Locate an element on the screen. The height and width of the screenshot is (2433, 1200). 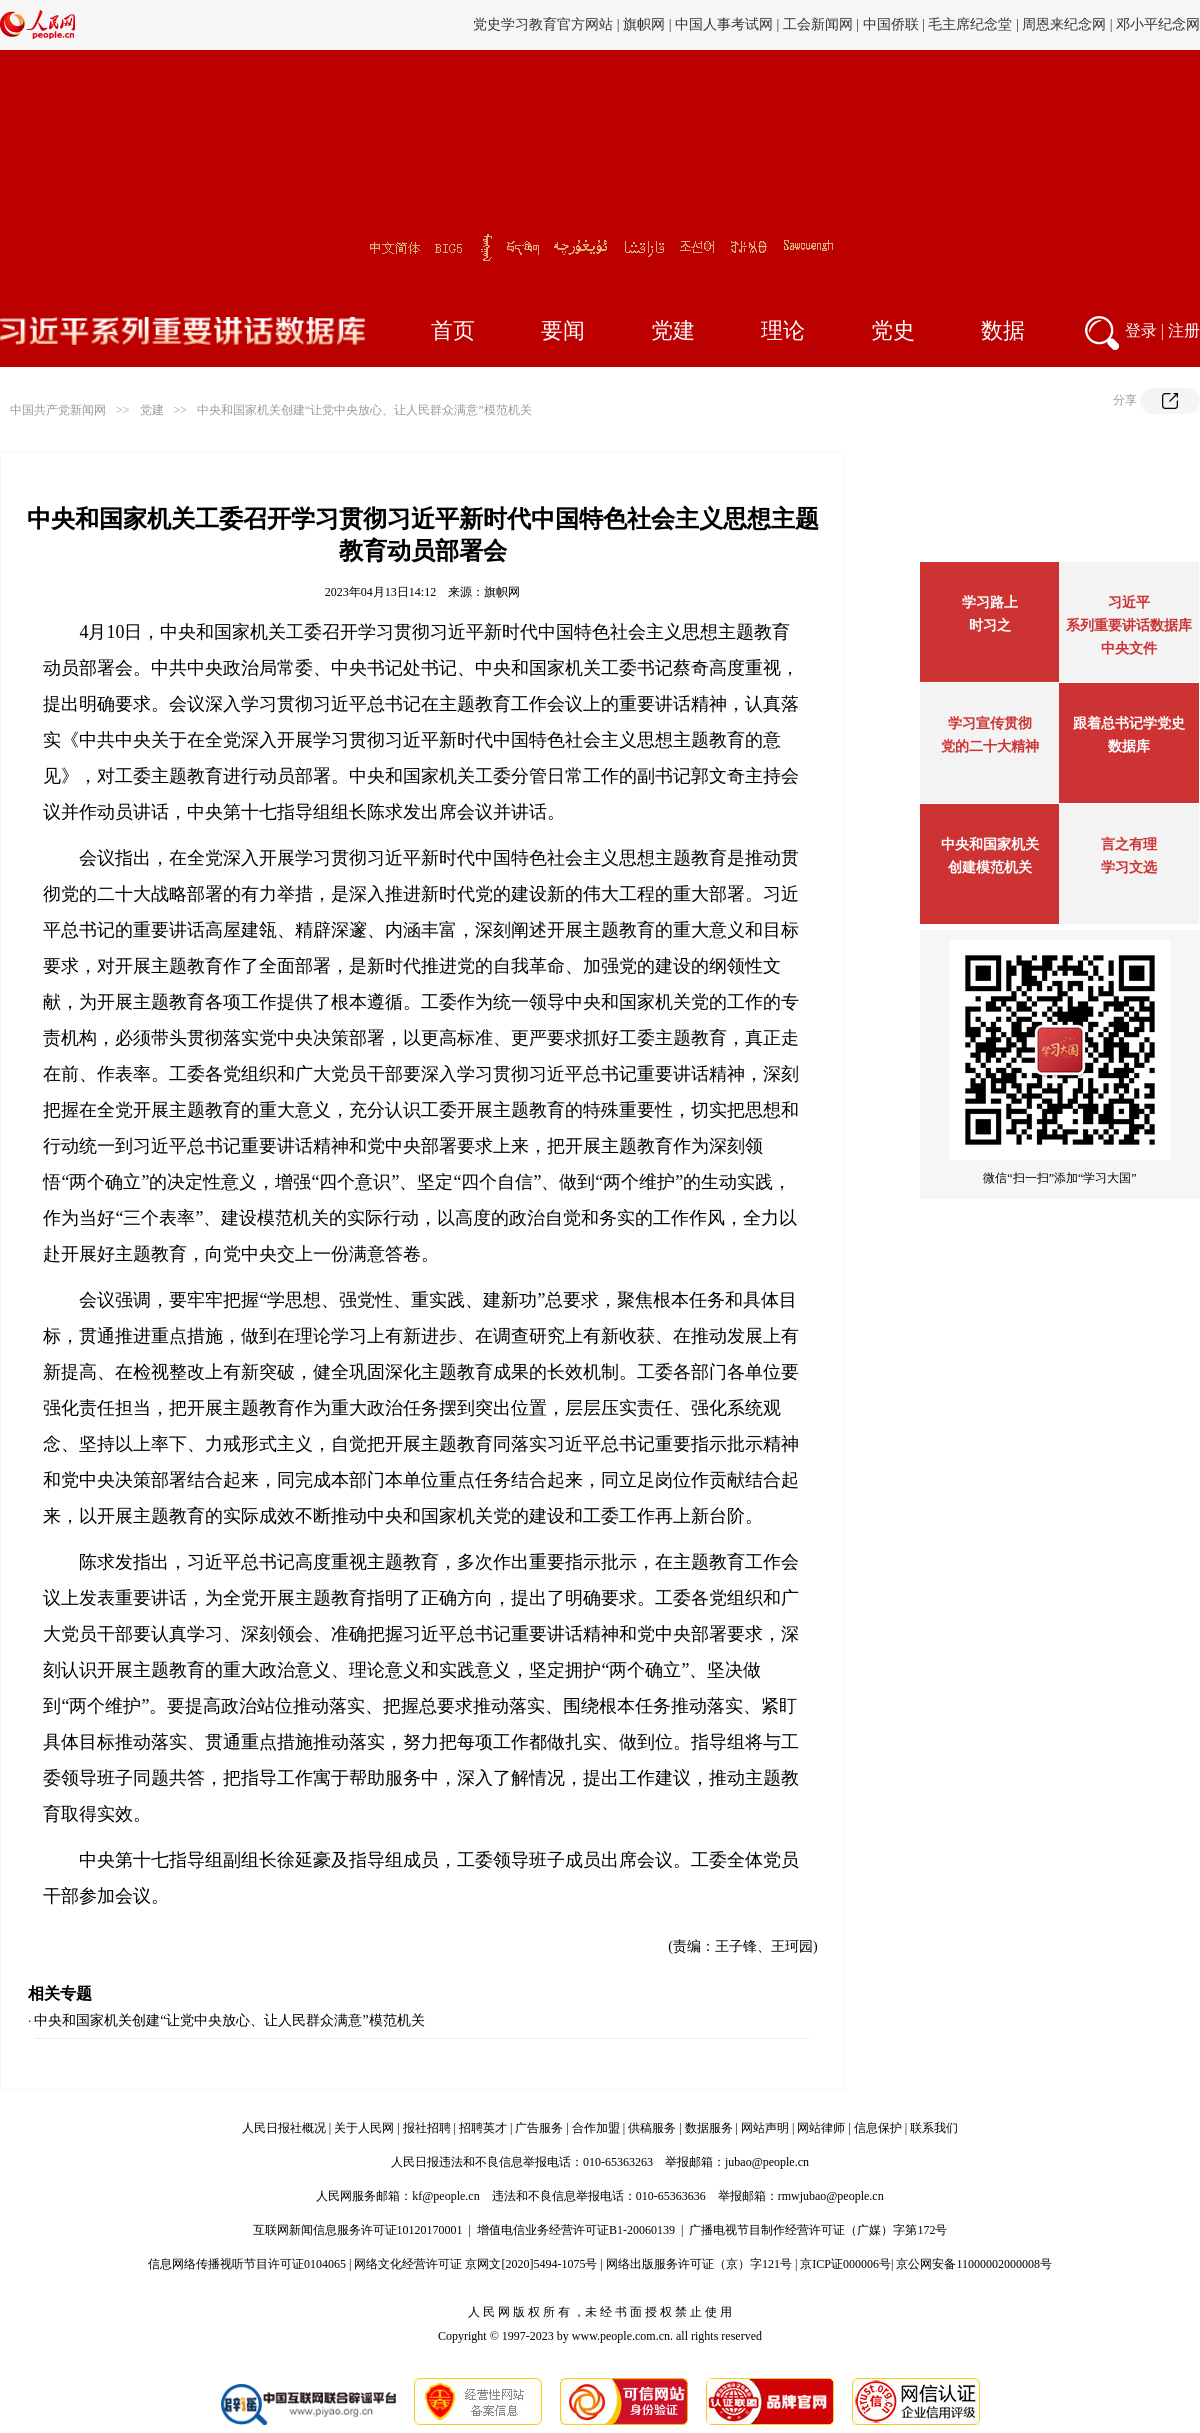
人民日报社概况 is located at coordinates (284, 2128).